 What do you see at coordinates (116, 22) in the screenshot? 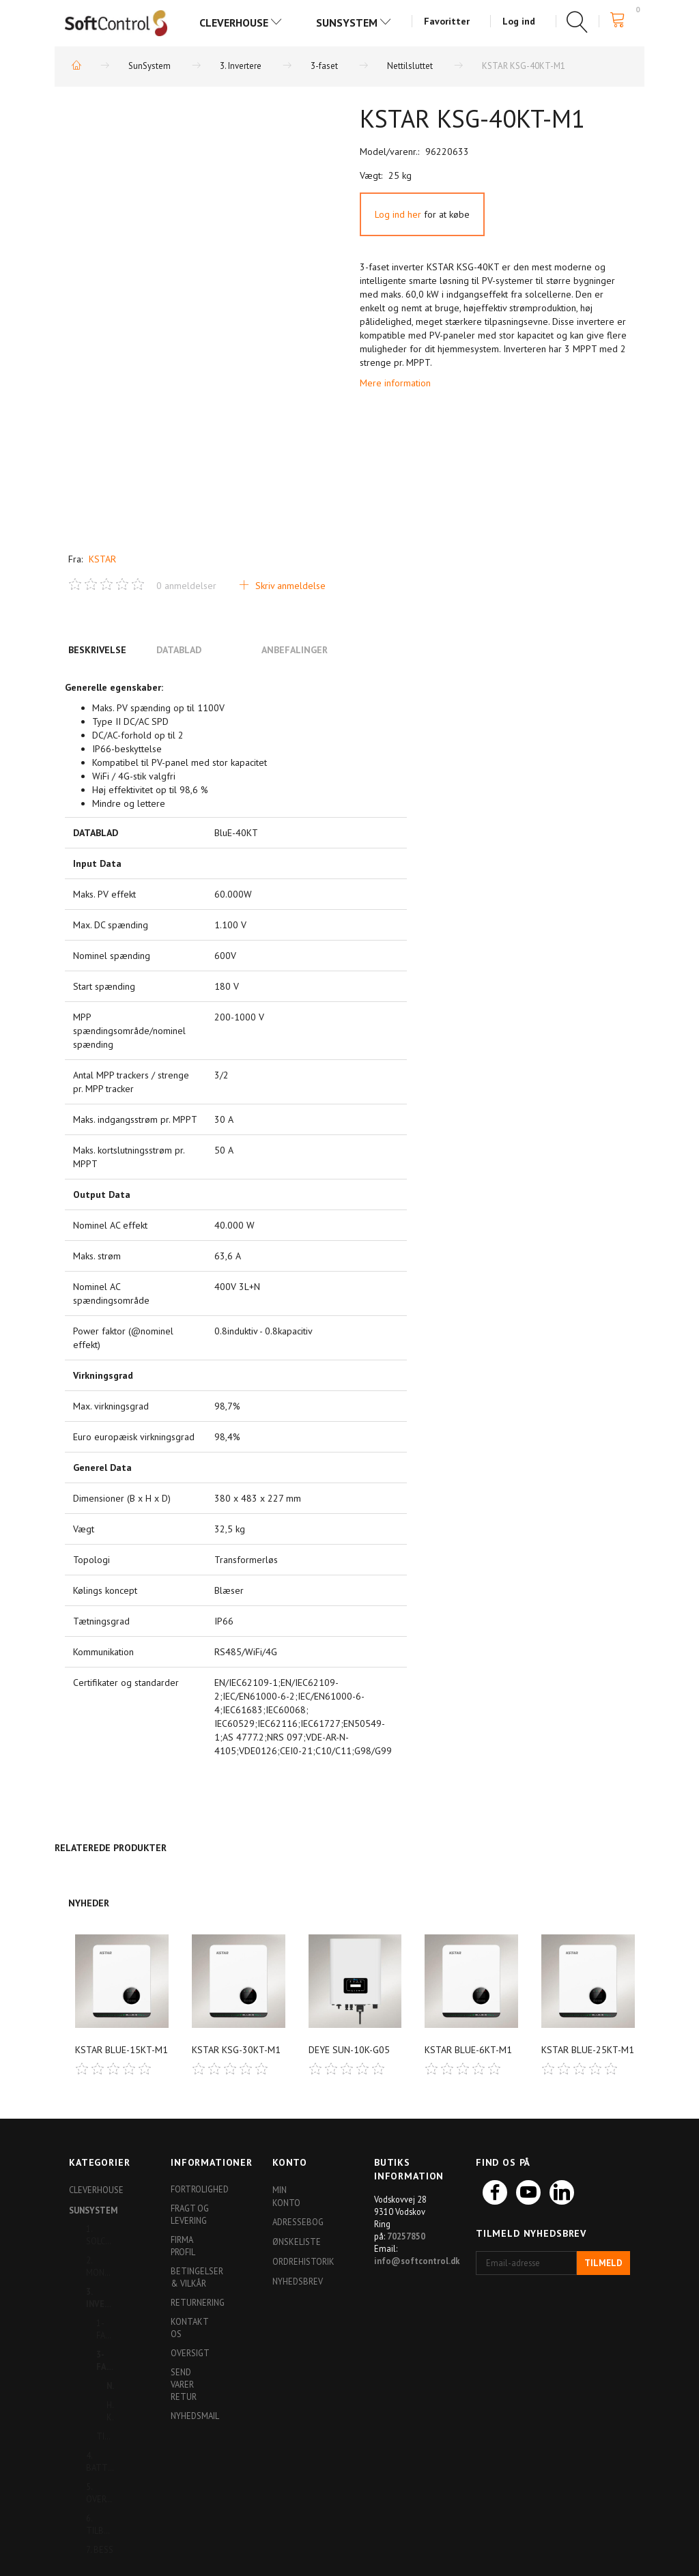
I see `[Softshop4you]` at bounding box center [116, 22].